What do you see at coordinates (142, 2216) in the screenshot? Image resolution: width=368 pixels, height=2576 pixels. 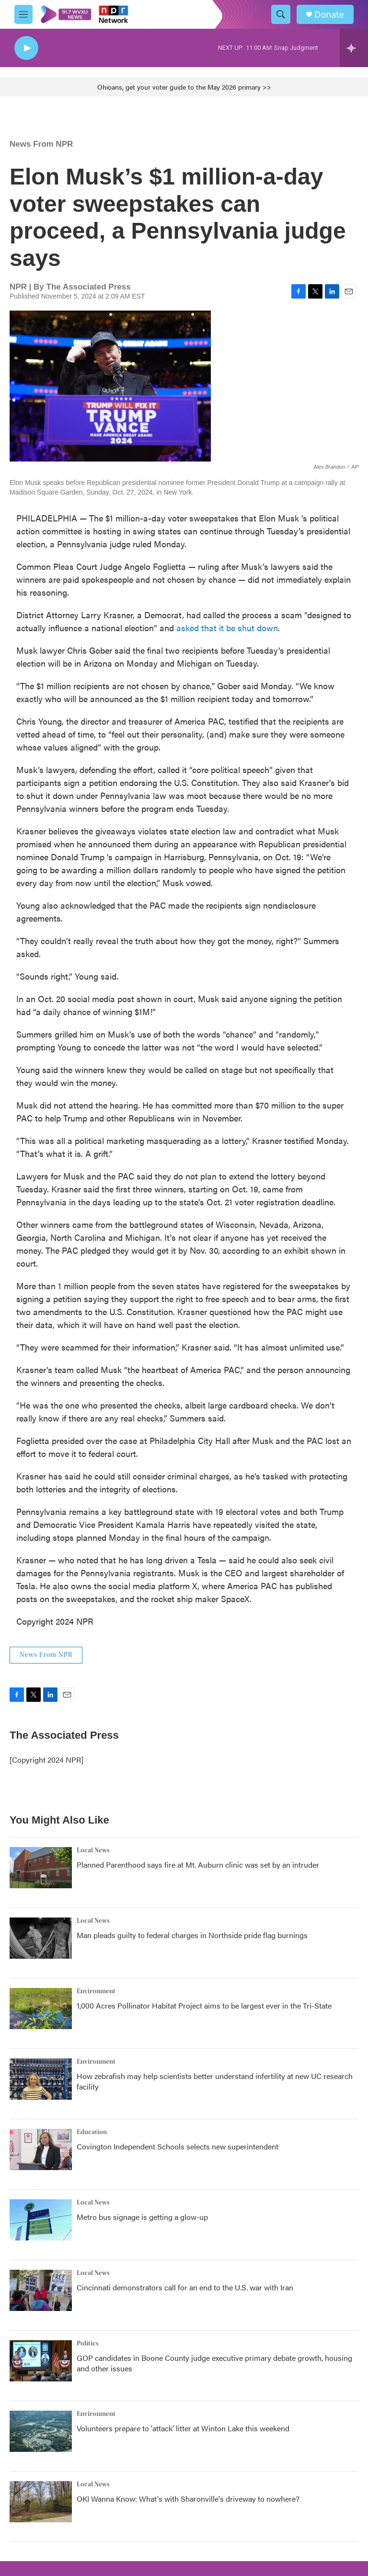 I see `Metro bus signage is getting a glow-up` at bounding box center [142, 2216].